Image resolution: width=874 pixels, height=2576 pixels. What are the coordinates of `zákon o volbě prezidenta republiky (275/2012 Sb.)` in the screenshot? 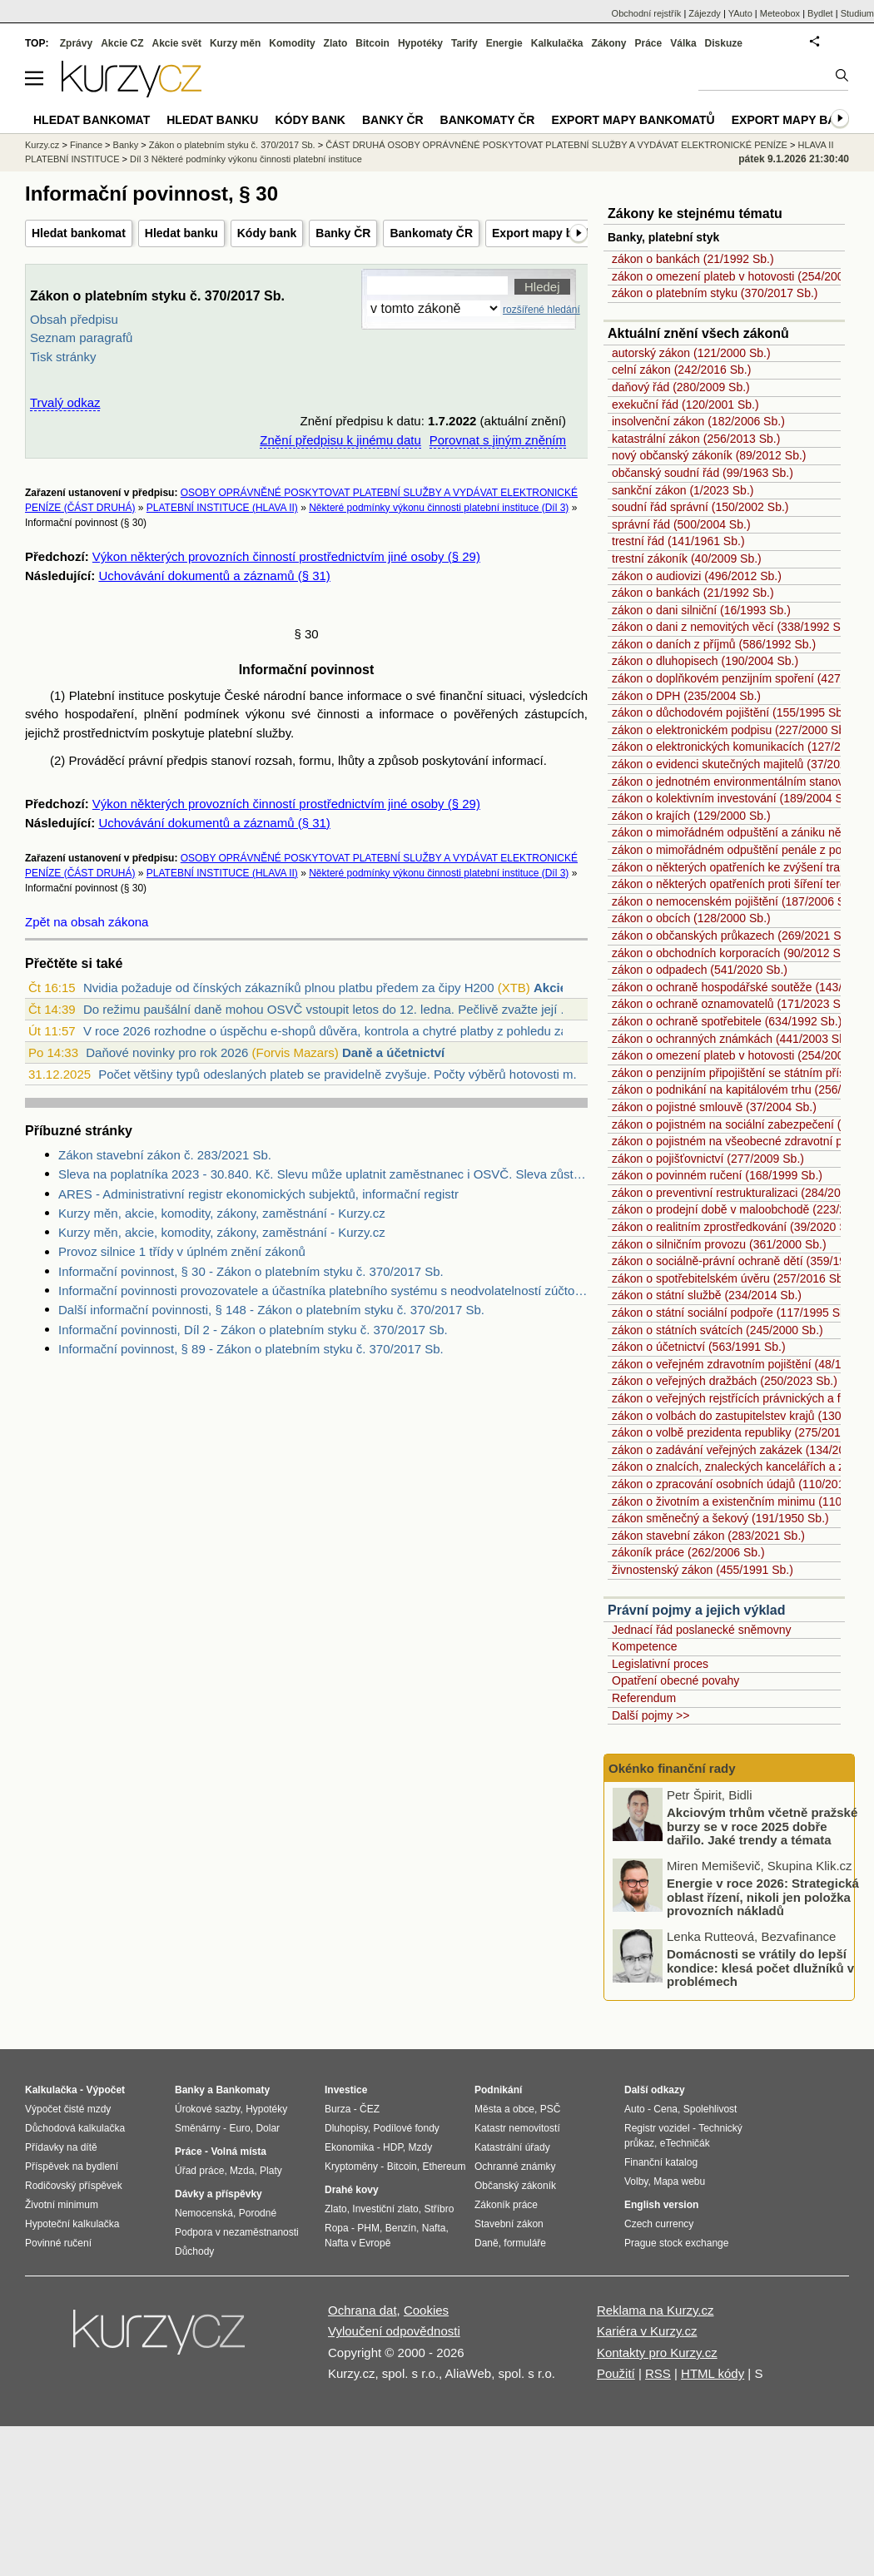 It's located at (742, 1432).